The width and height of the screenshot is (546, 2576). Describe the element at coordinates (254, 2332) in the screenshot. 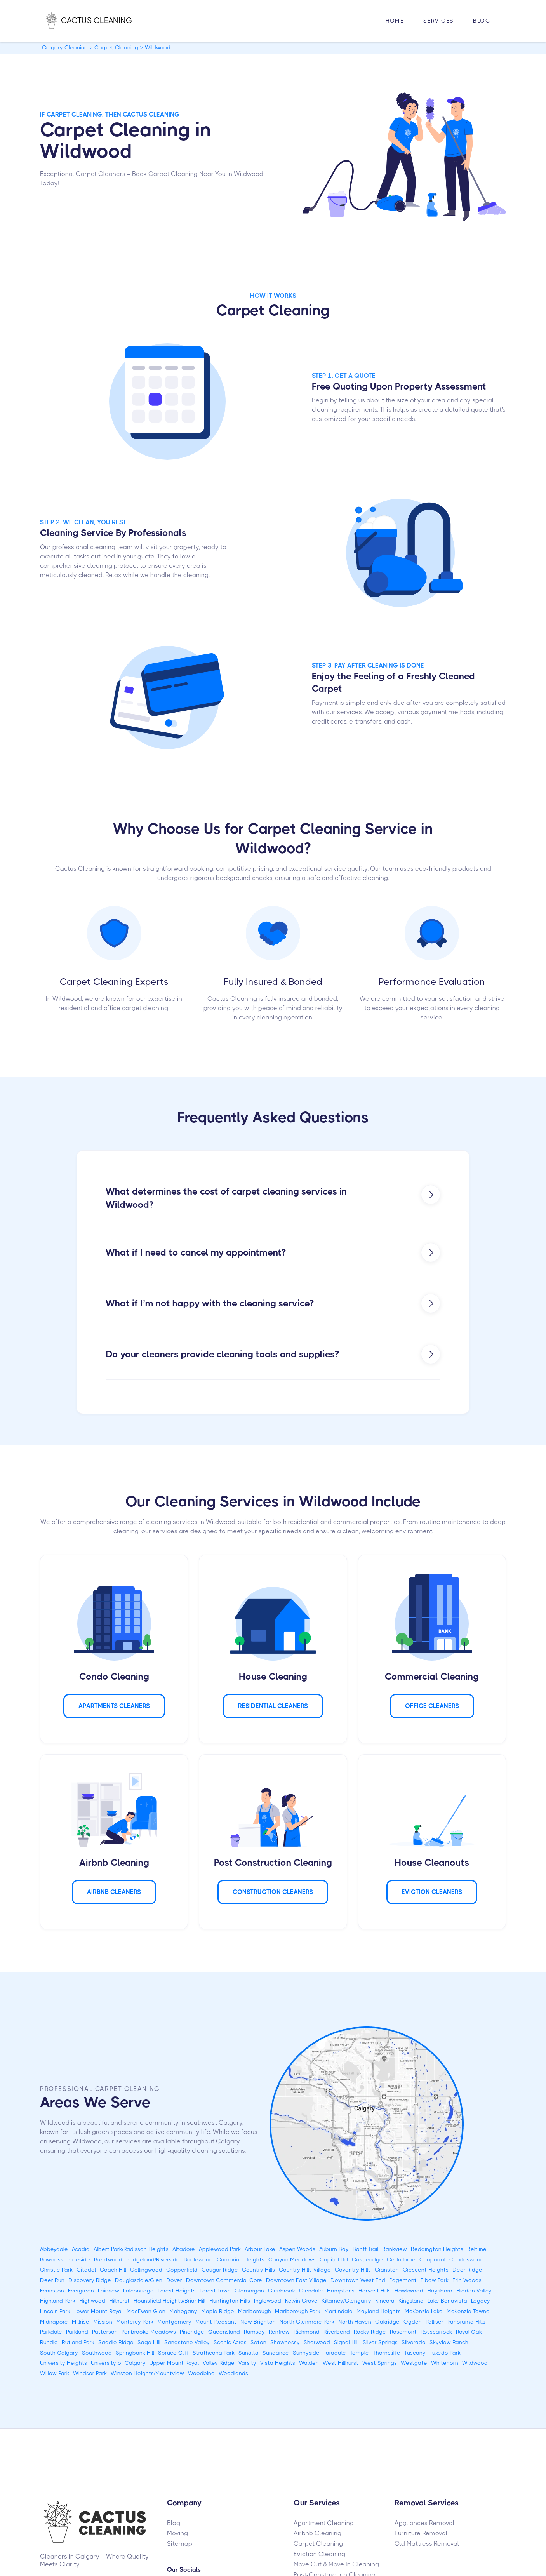

I see `Ramsay` at that location.